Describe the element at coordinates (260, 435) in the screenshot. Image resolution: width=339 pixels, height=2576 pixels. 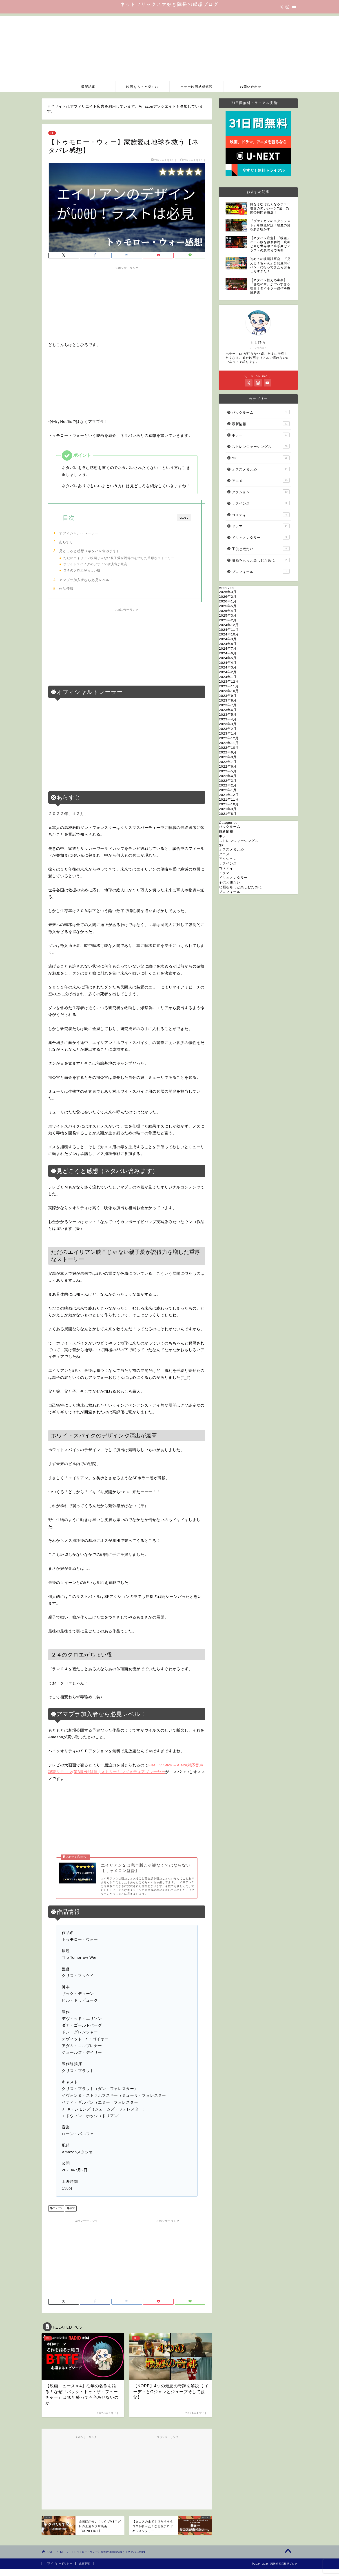
I see `ホラー` at that location.